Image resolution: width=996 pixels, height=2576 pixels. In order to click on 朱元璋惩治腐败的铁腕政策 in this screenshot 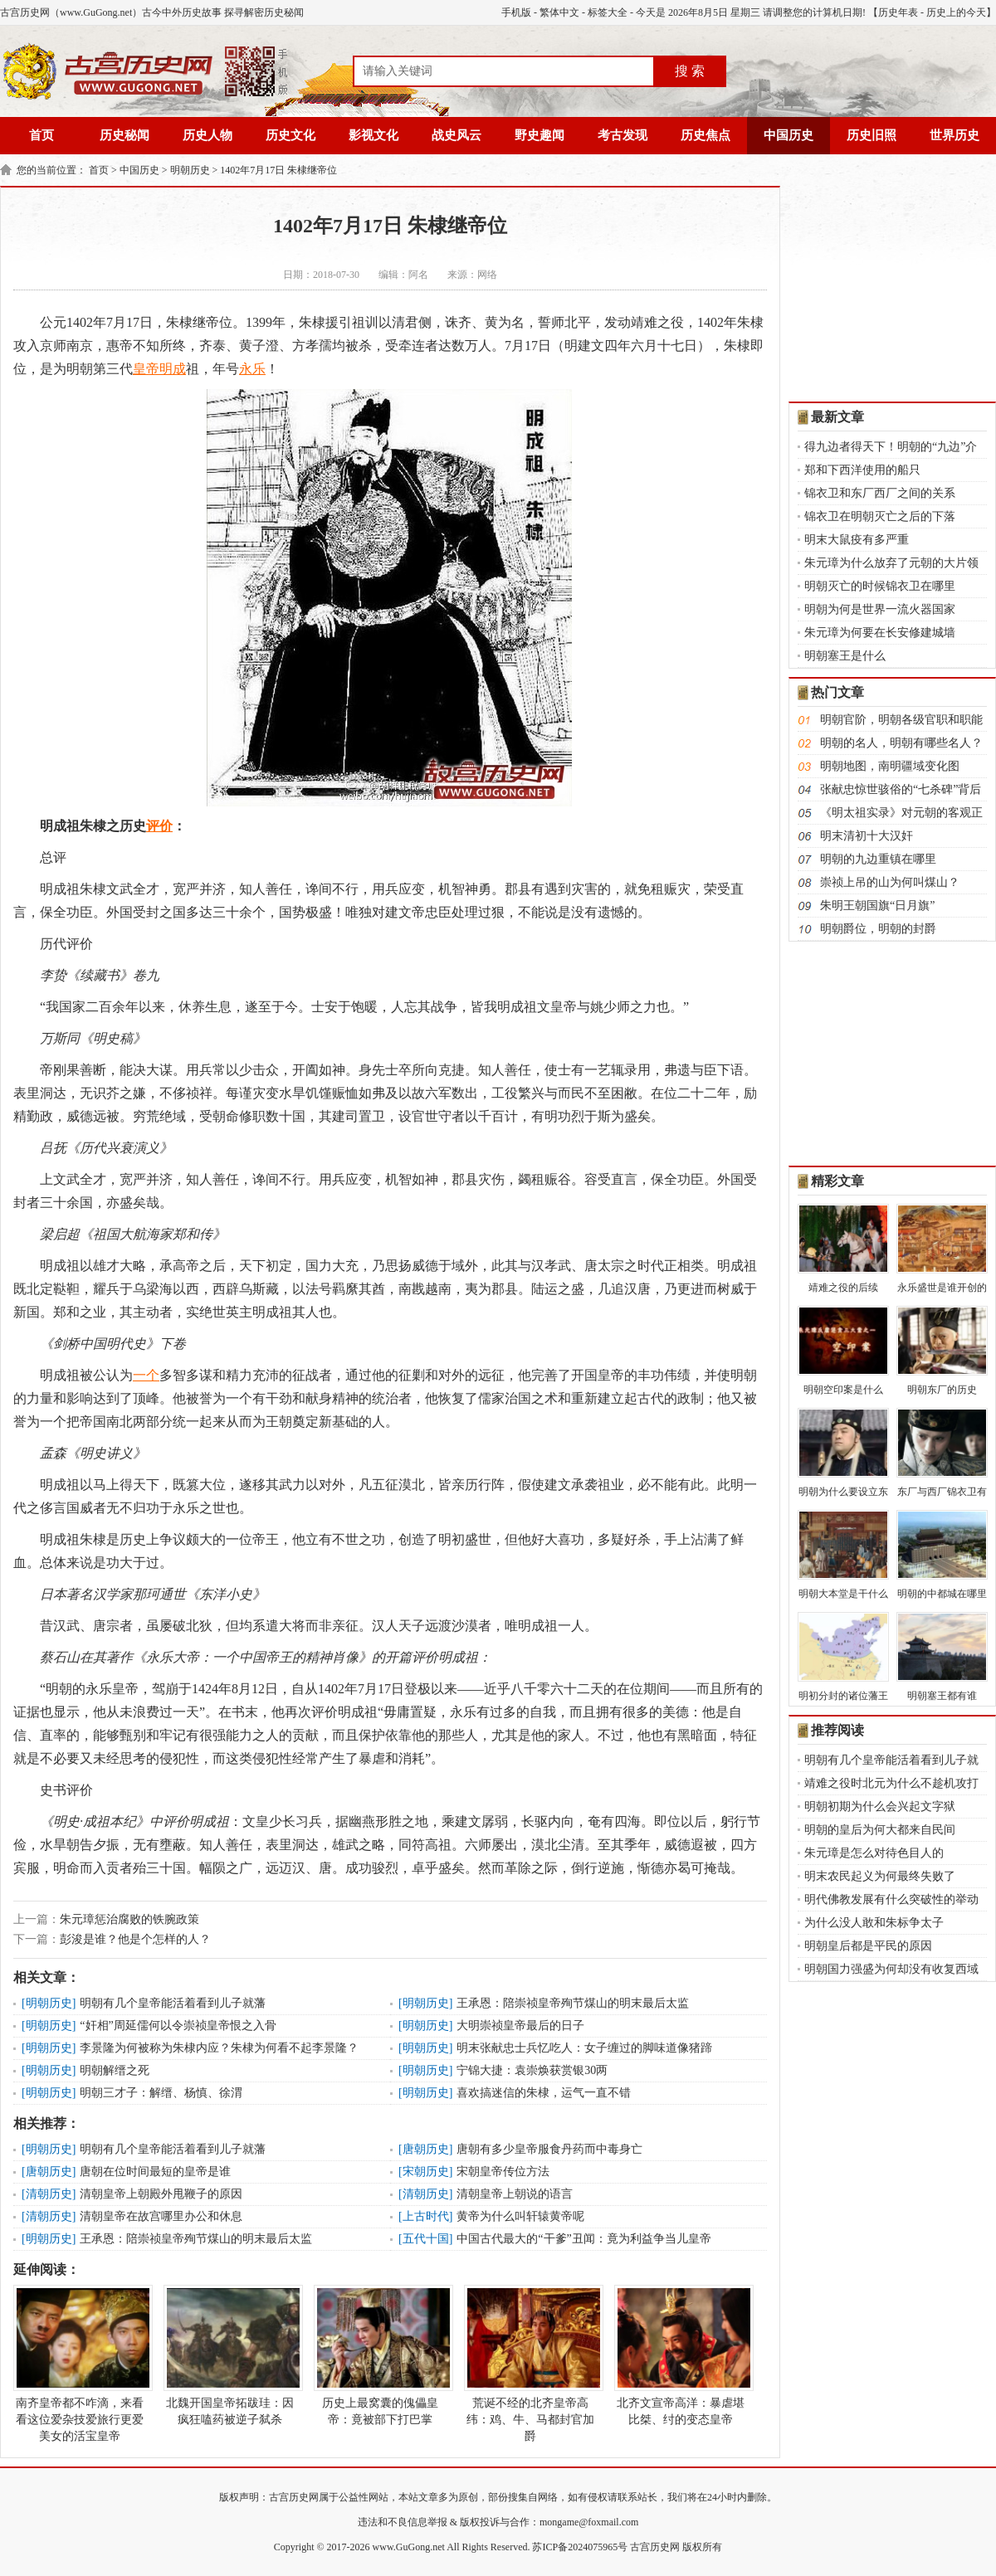, I will do `click(129, 1919)`.